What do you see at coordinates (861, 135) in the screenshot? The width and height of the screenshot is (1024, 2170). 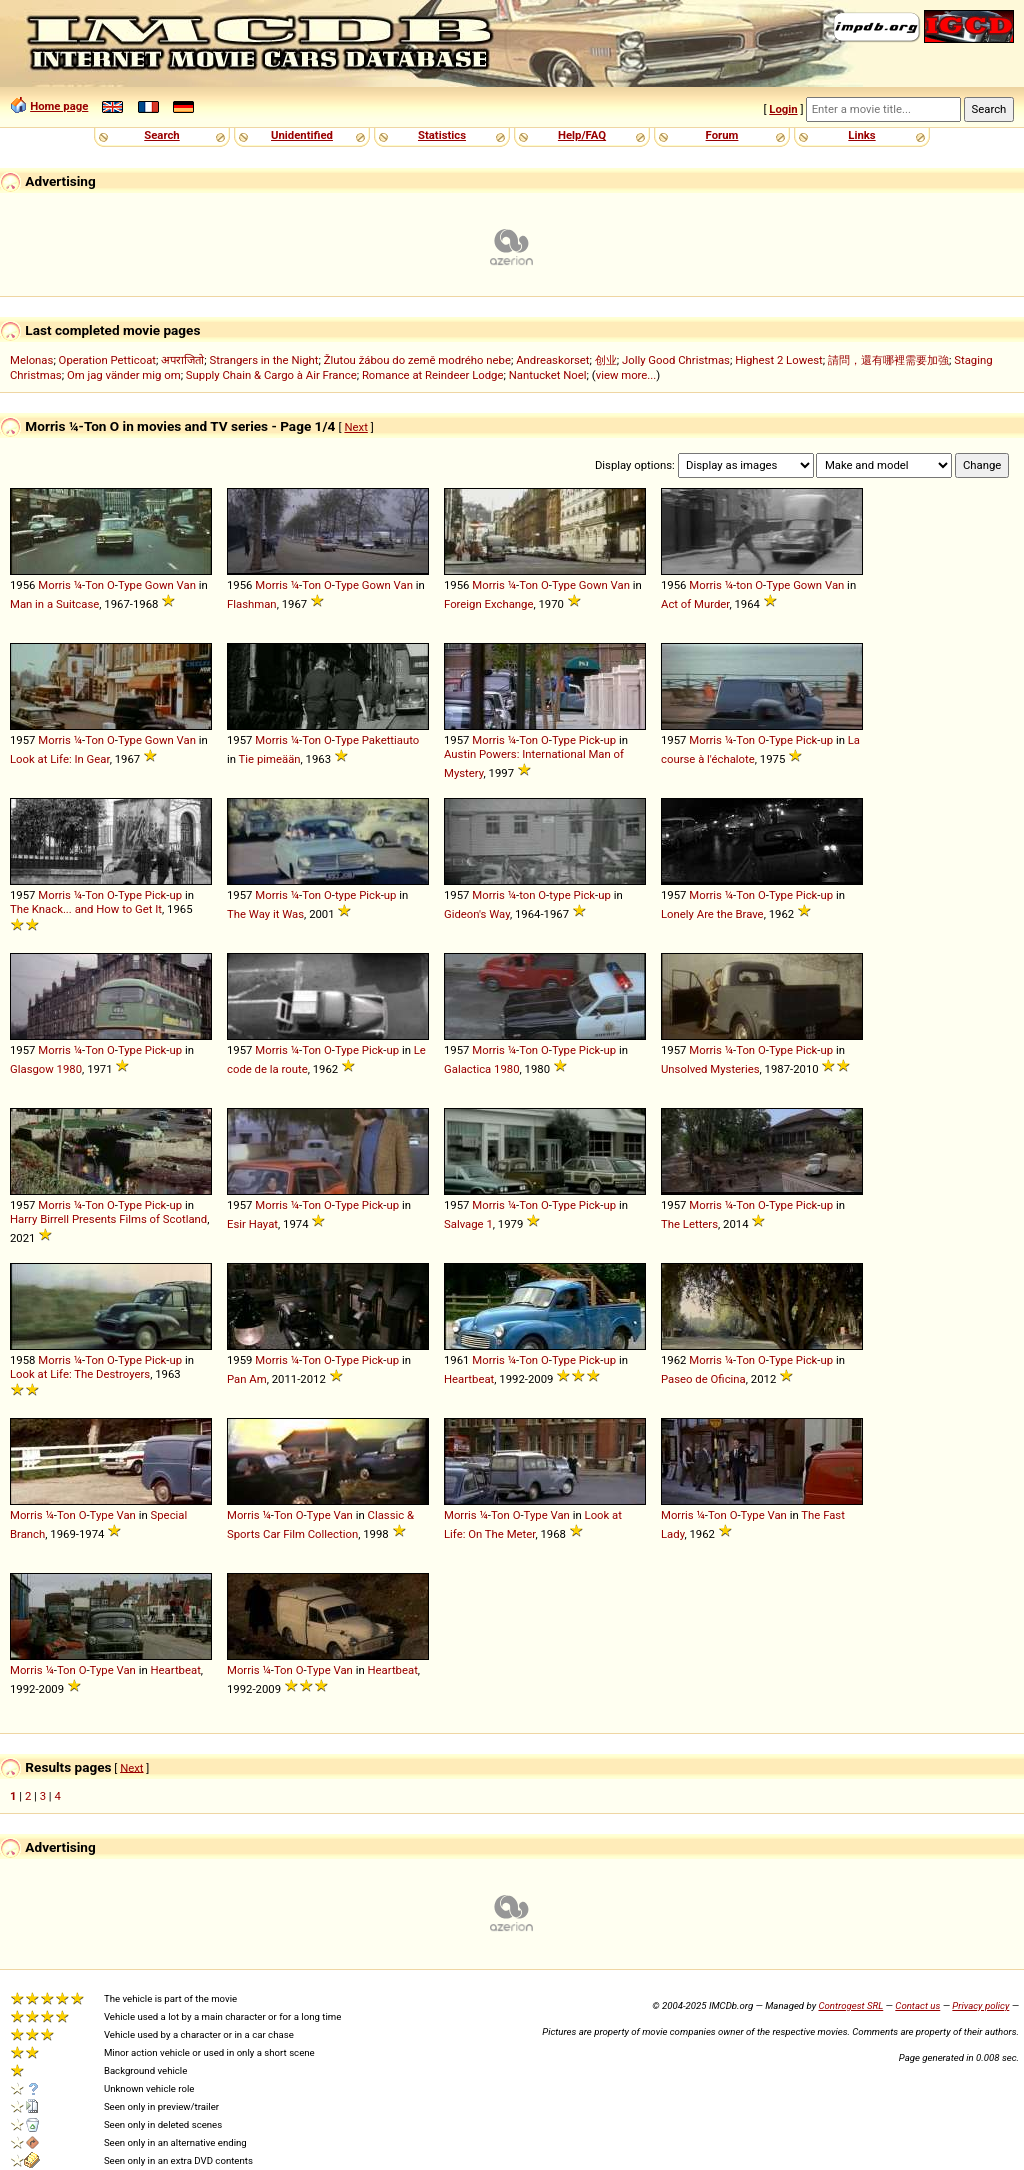 I see `Links` at bounding box center [861, 135].